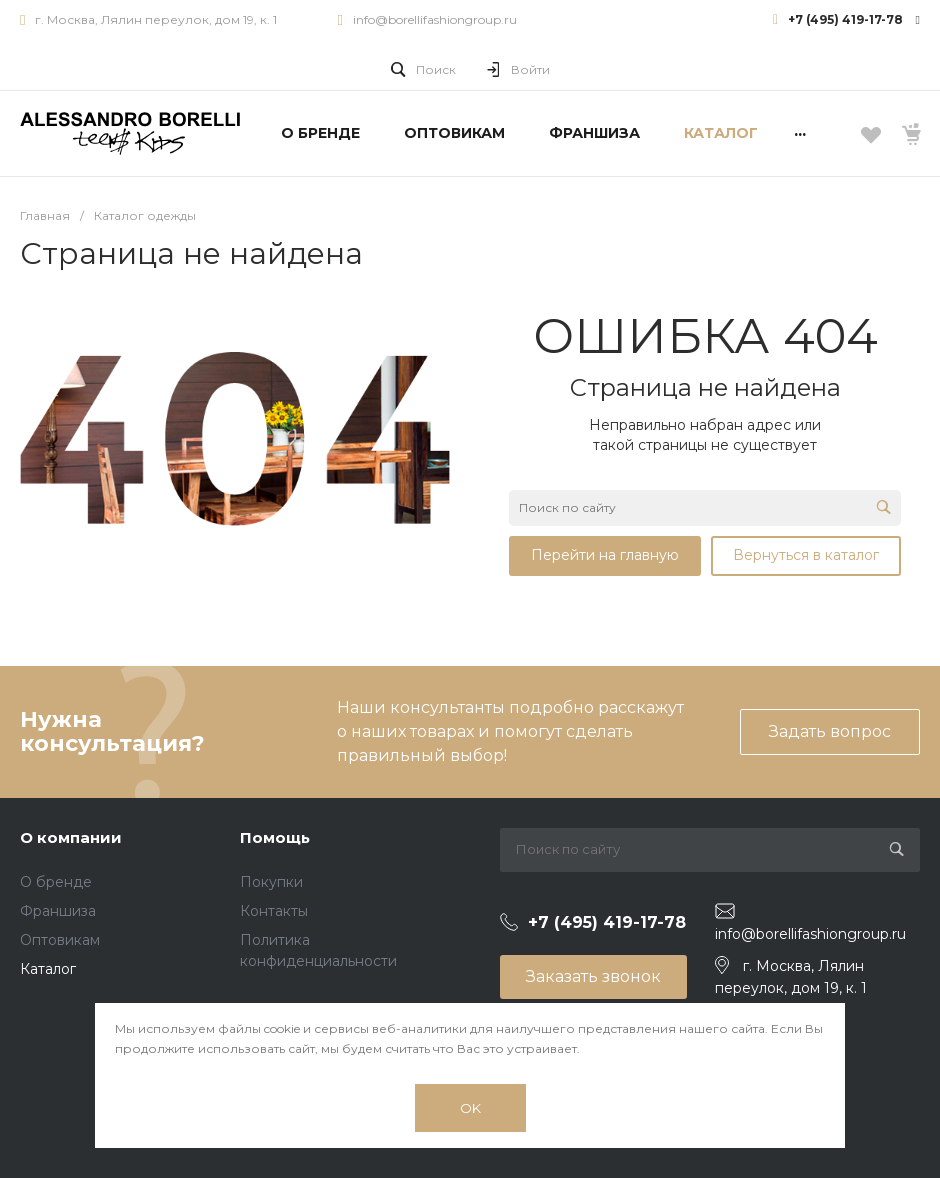 The height and width of the screenshot is (1178, 940). What do you see at coordinates (71, 837) in the screenshot?
I see `О компании` at bounding box center [71, 837].